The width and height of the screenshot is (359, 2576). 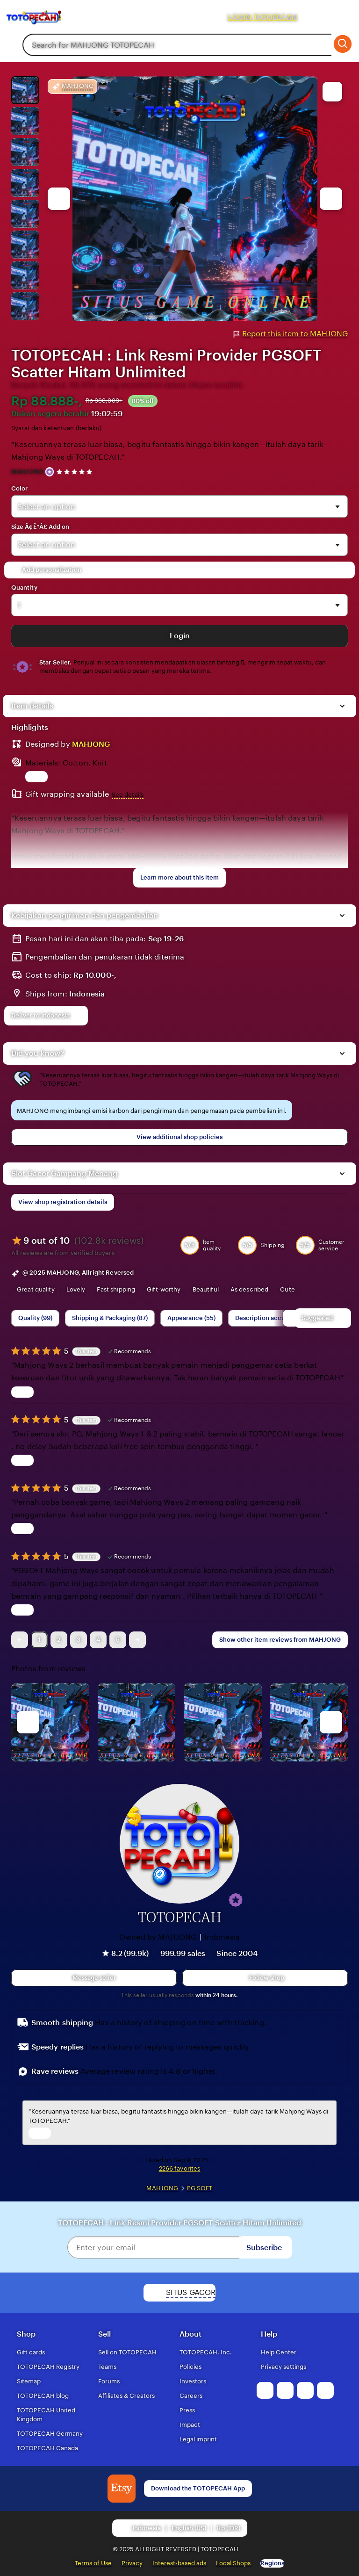 What do you see at coordinates (342, 45) in the screenshot?
I see `[Search]` at bounding box center [342, 45].